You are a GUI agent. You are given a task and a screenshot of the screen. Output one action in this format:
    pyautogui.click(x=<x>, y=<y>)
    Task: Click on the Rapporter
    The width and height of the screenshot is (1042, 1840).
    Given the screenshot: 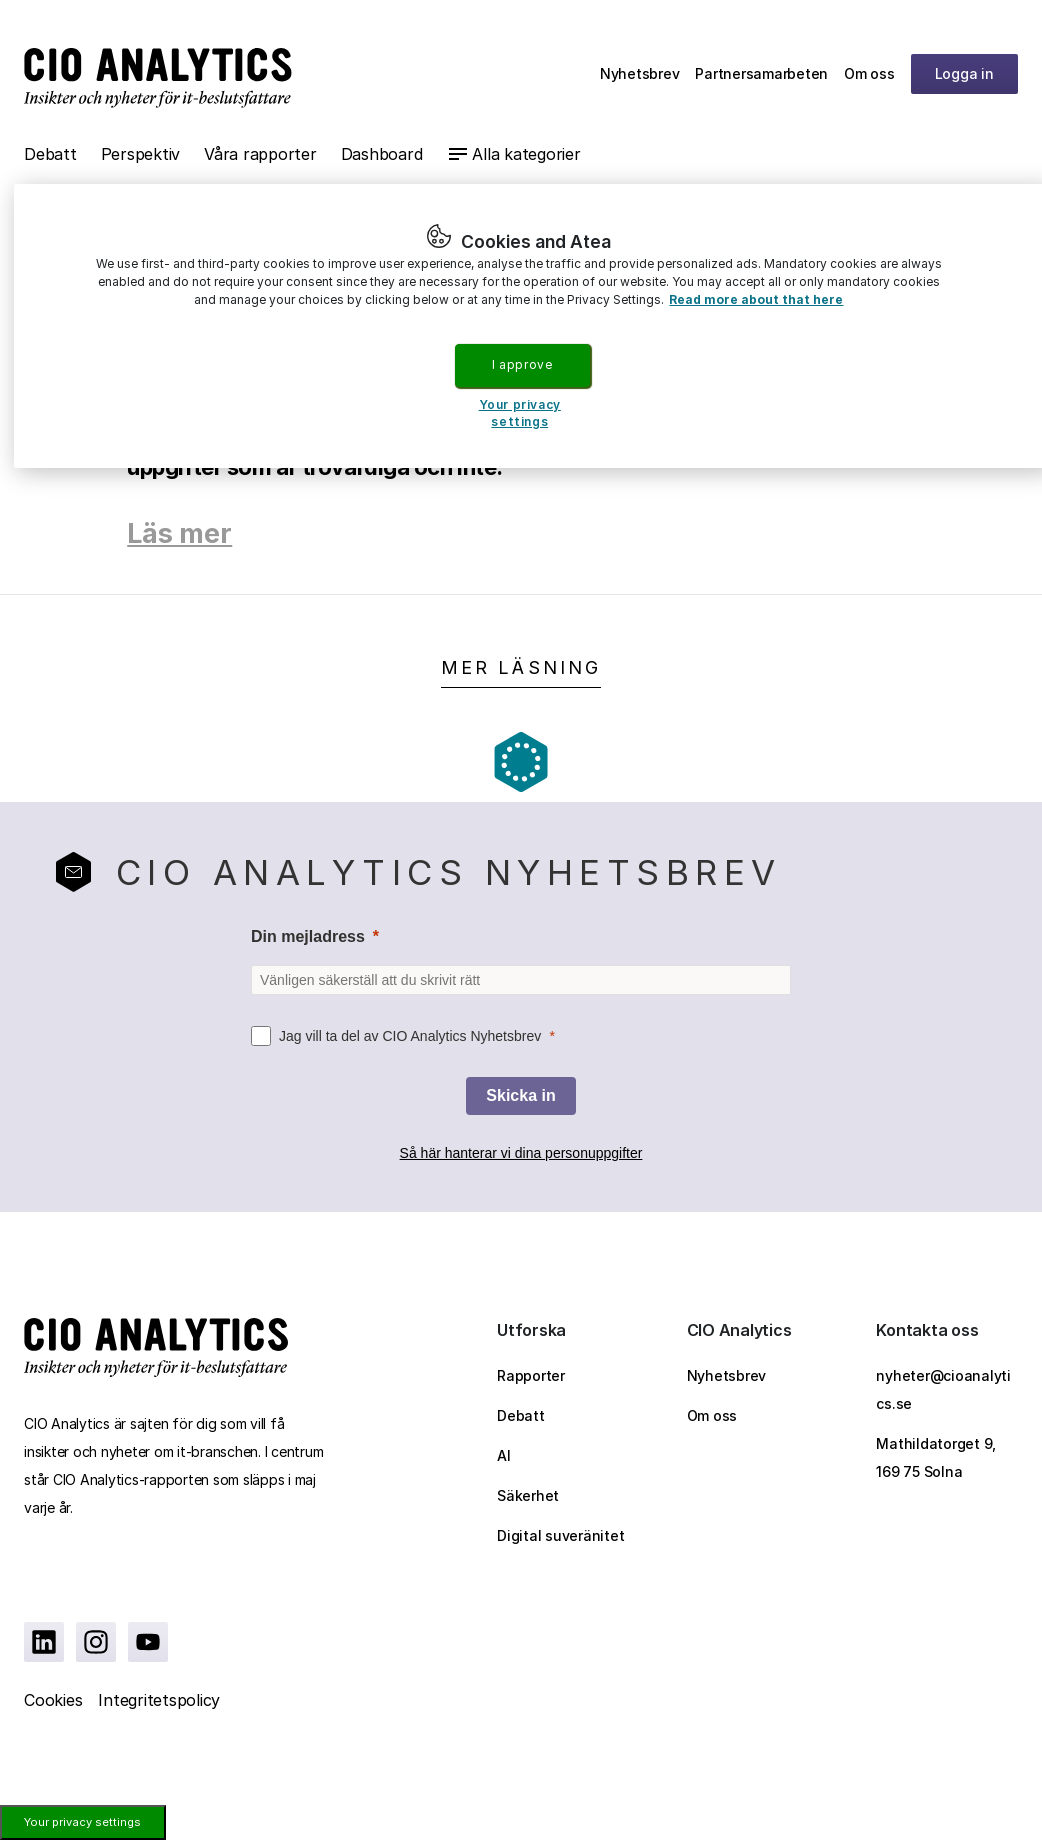 What is the action you would take?
    pyautogui.click(x=531, y=1375)
    